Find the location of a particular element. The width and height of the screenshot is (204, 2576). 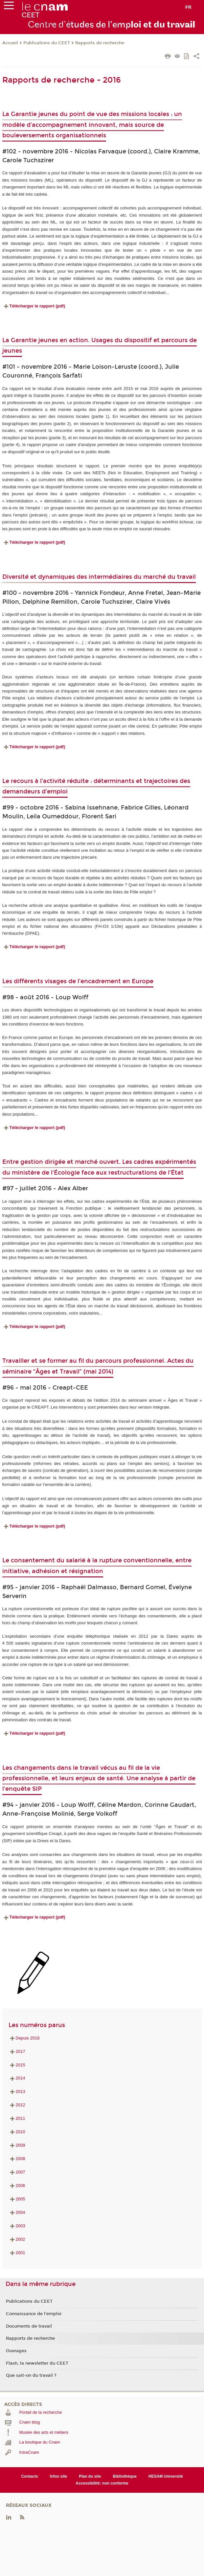

2006 is located at coordinates (17, 2185).